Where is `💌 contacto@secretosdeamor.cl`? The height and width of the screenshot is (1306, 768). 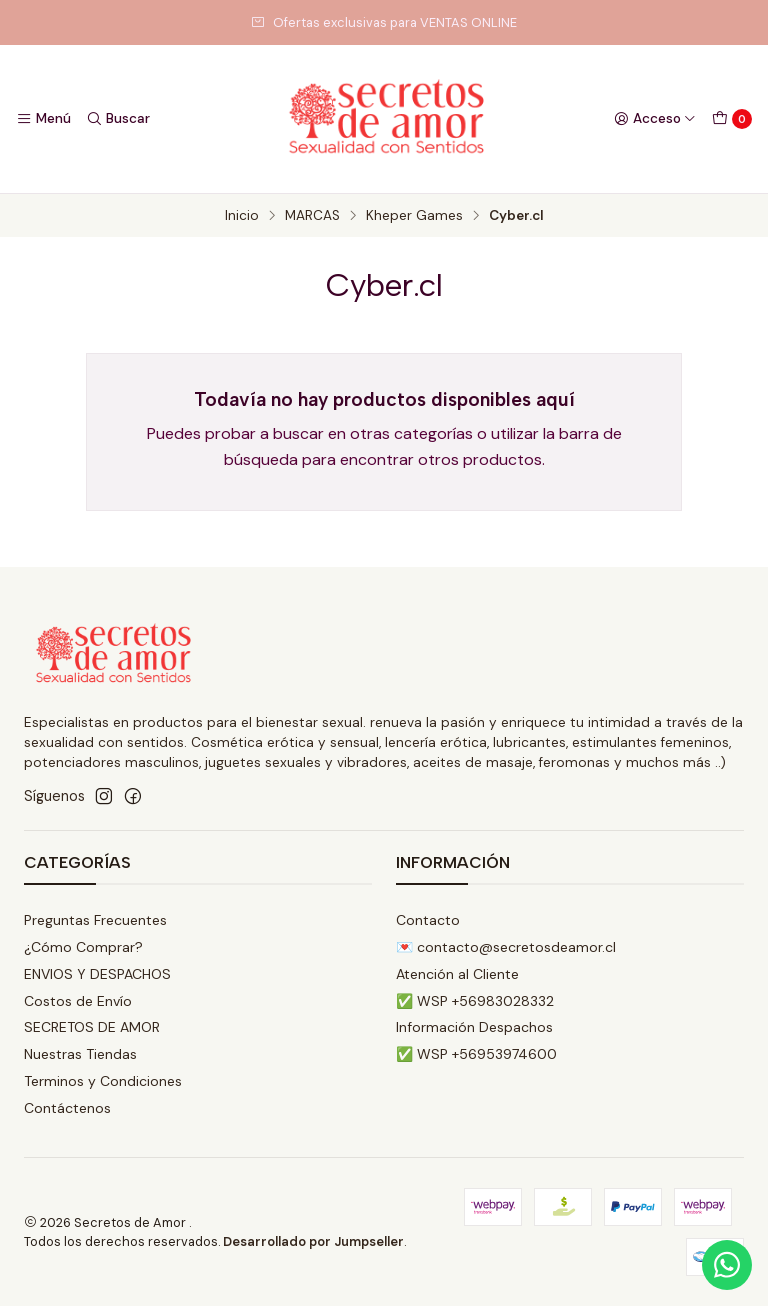 💌 contacto@secretosdeamor.cl is located at coordinates (506, 947).